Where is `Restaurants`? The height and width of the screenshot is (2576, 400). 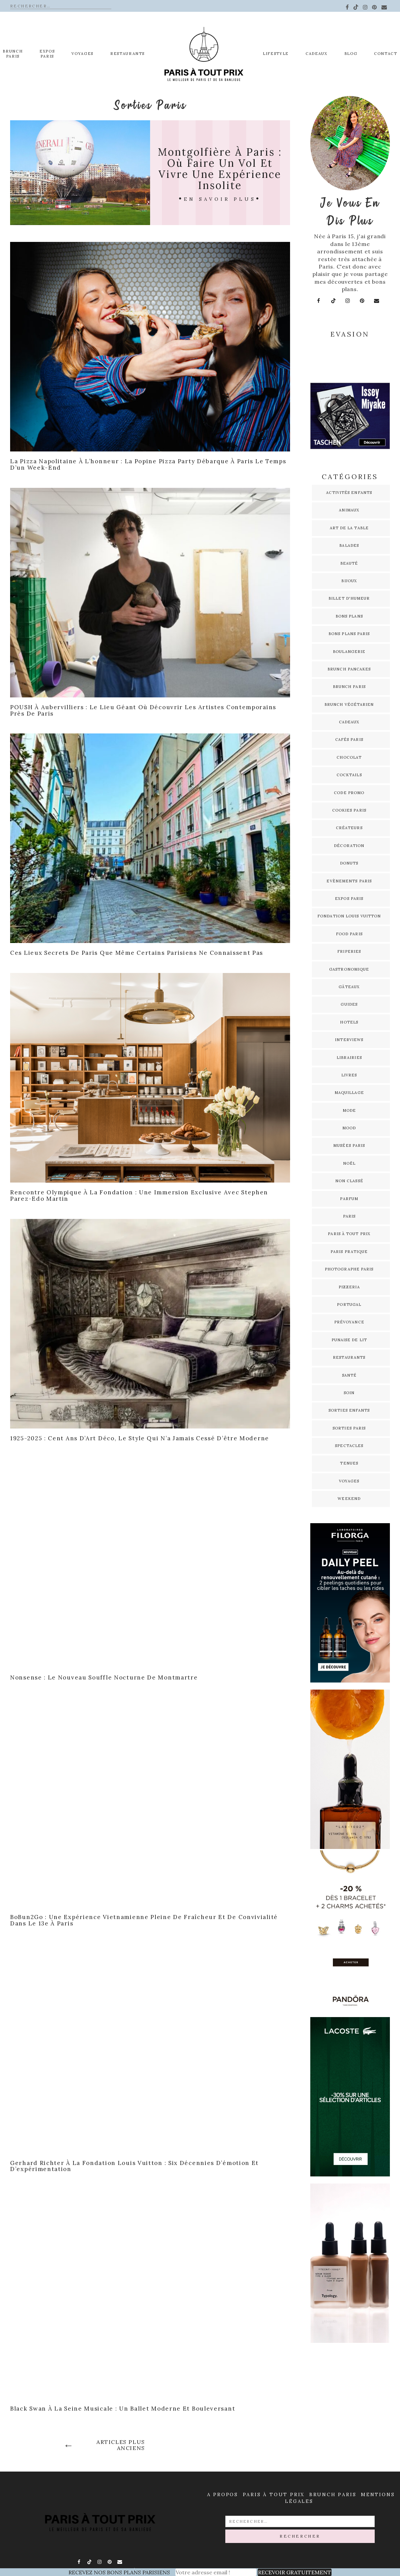
Restaurants is located at coordinates (127, 53).